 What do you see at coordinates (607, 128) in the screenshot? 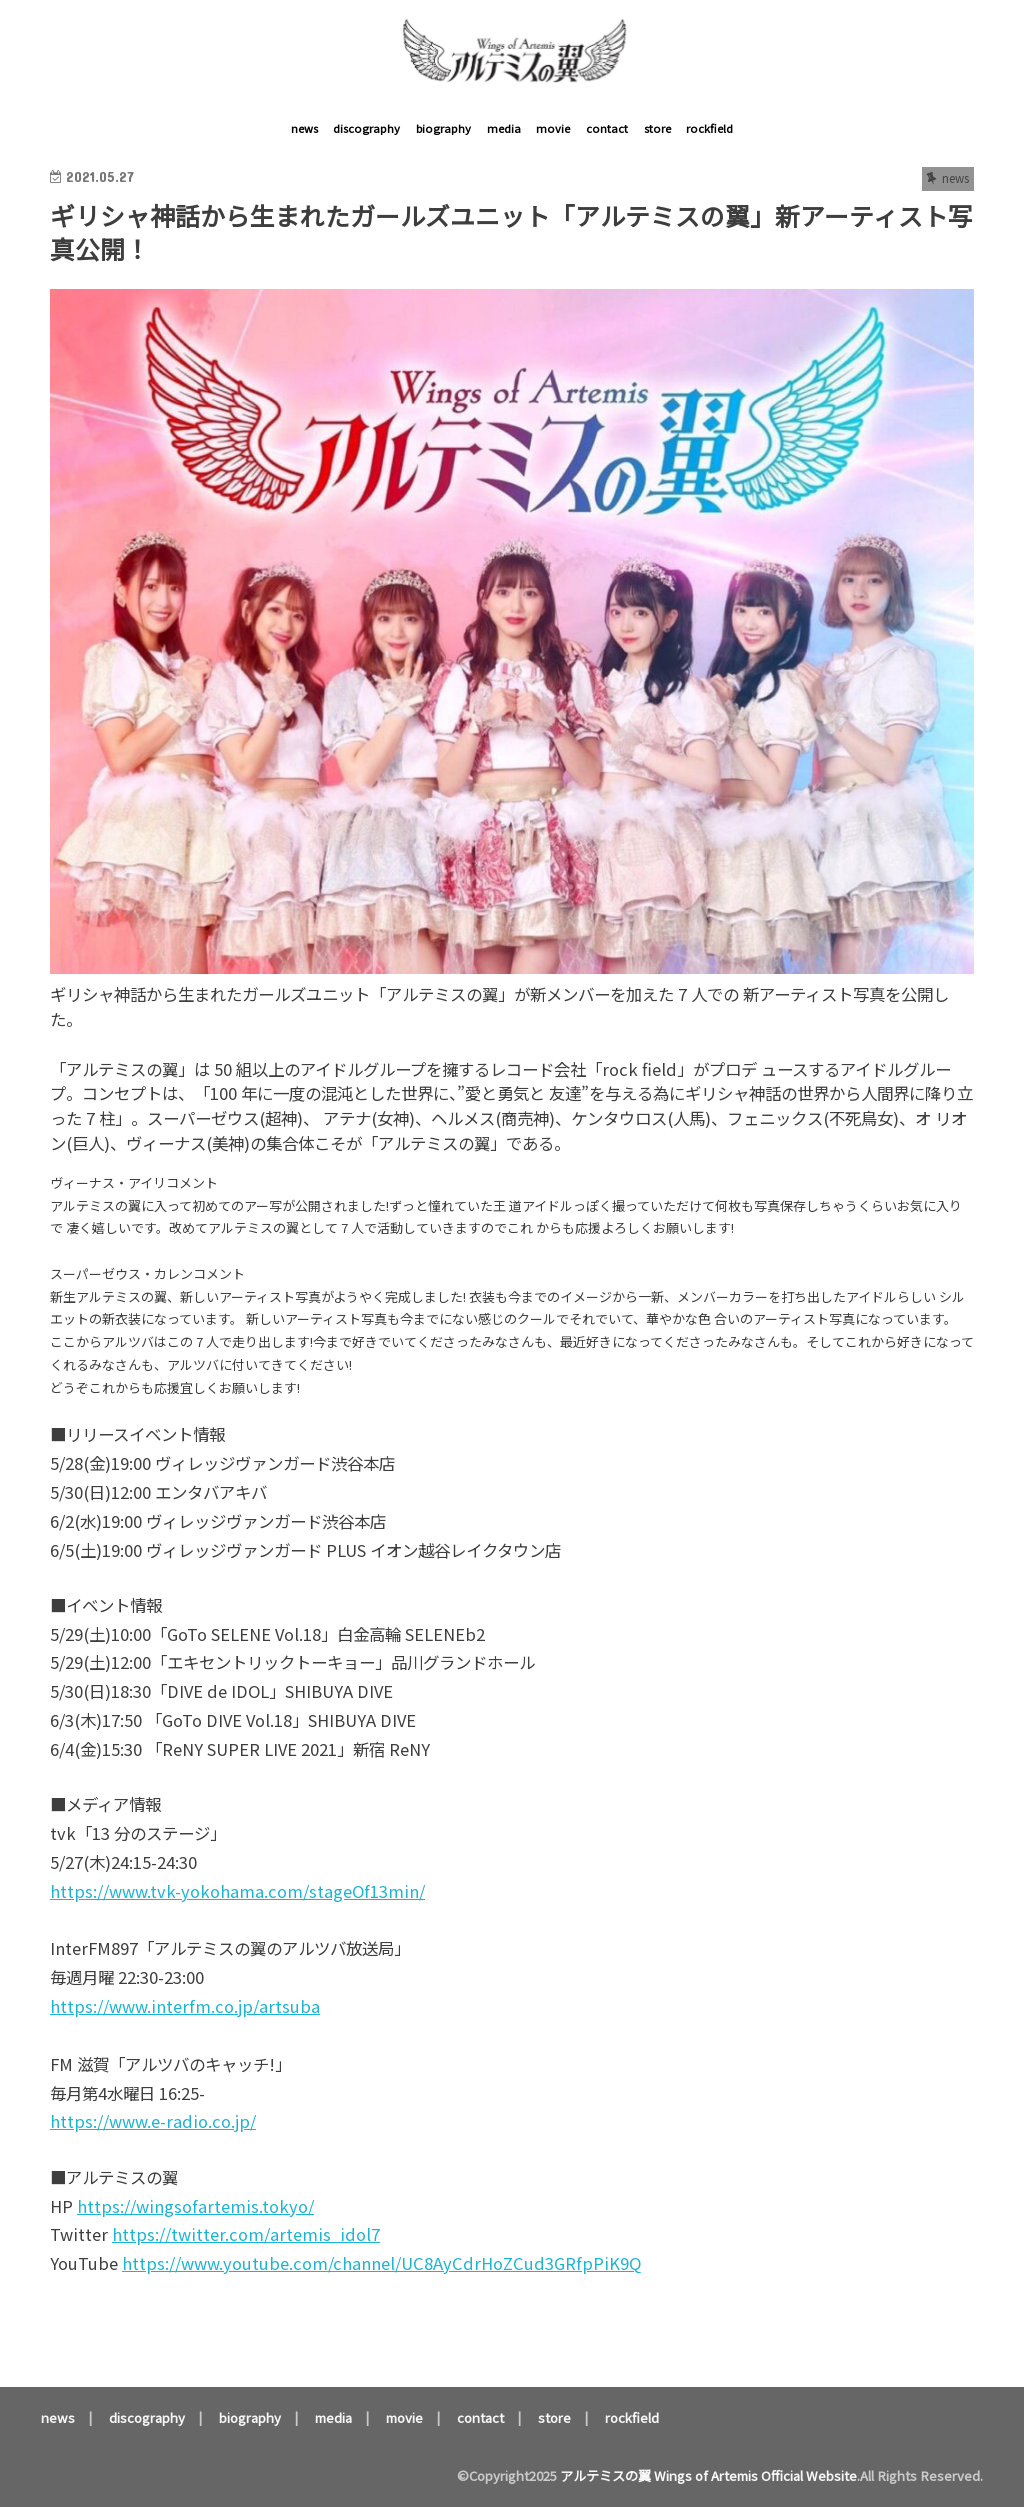
I see `contact` at bounding box center [607, 128].